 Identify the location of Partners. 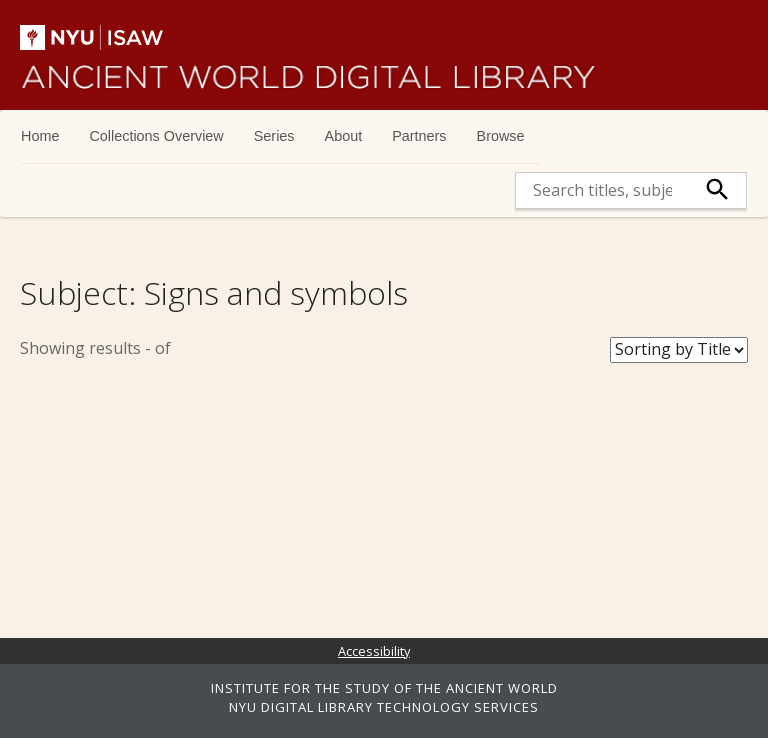
(419, 136).